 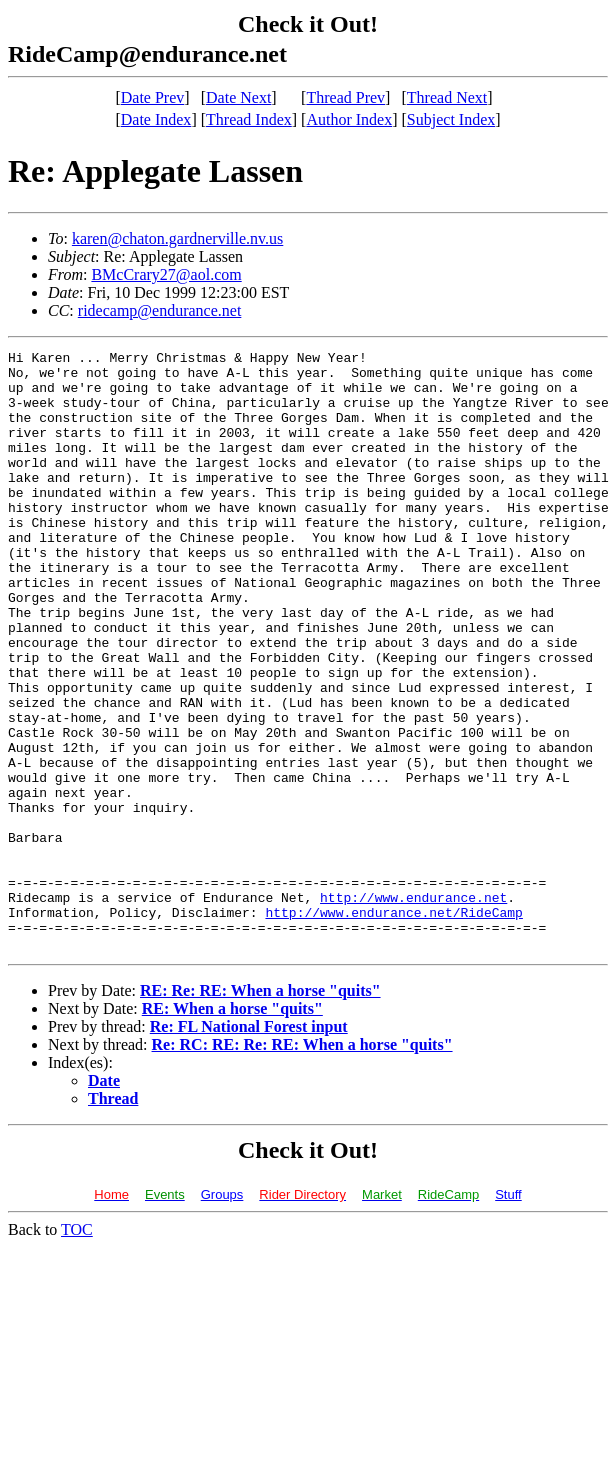 What do you see at coordinates (160, 310) in the screenshot?
I see `ridecamp@endurance.net` at bounding box center [160, 310].